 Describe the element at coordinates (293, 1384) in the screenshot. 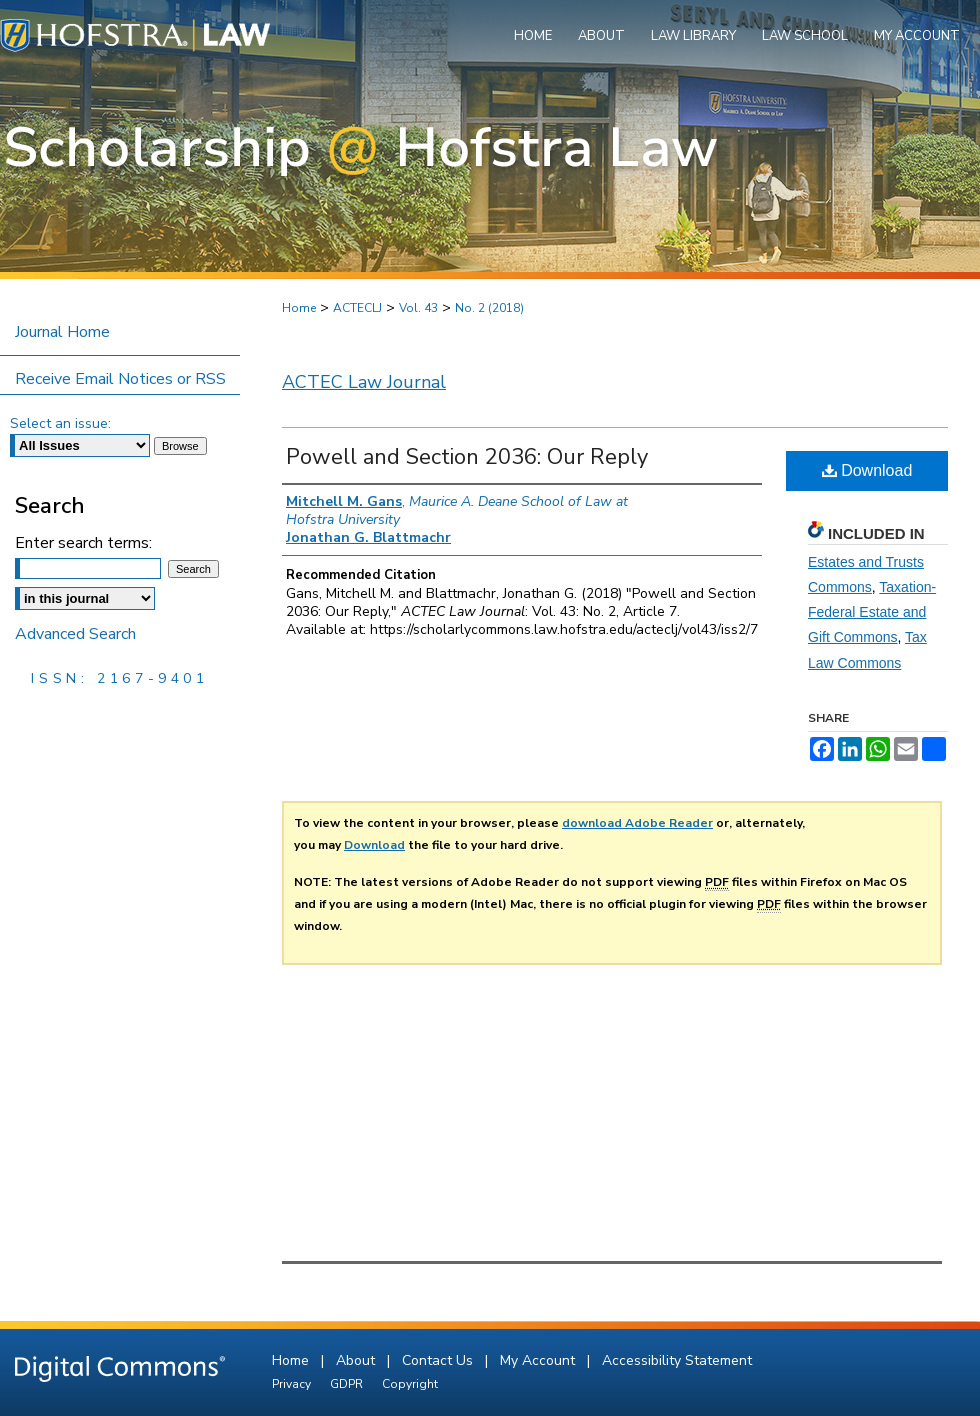

I see `Privacy` at that location.